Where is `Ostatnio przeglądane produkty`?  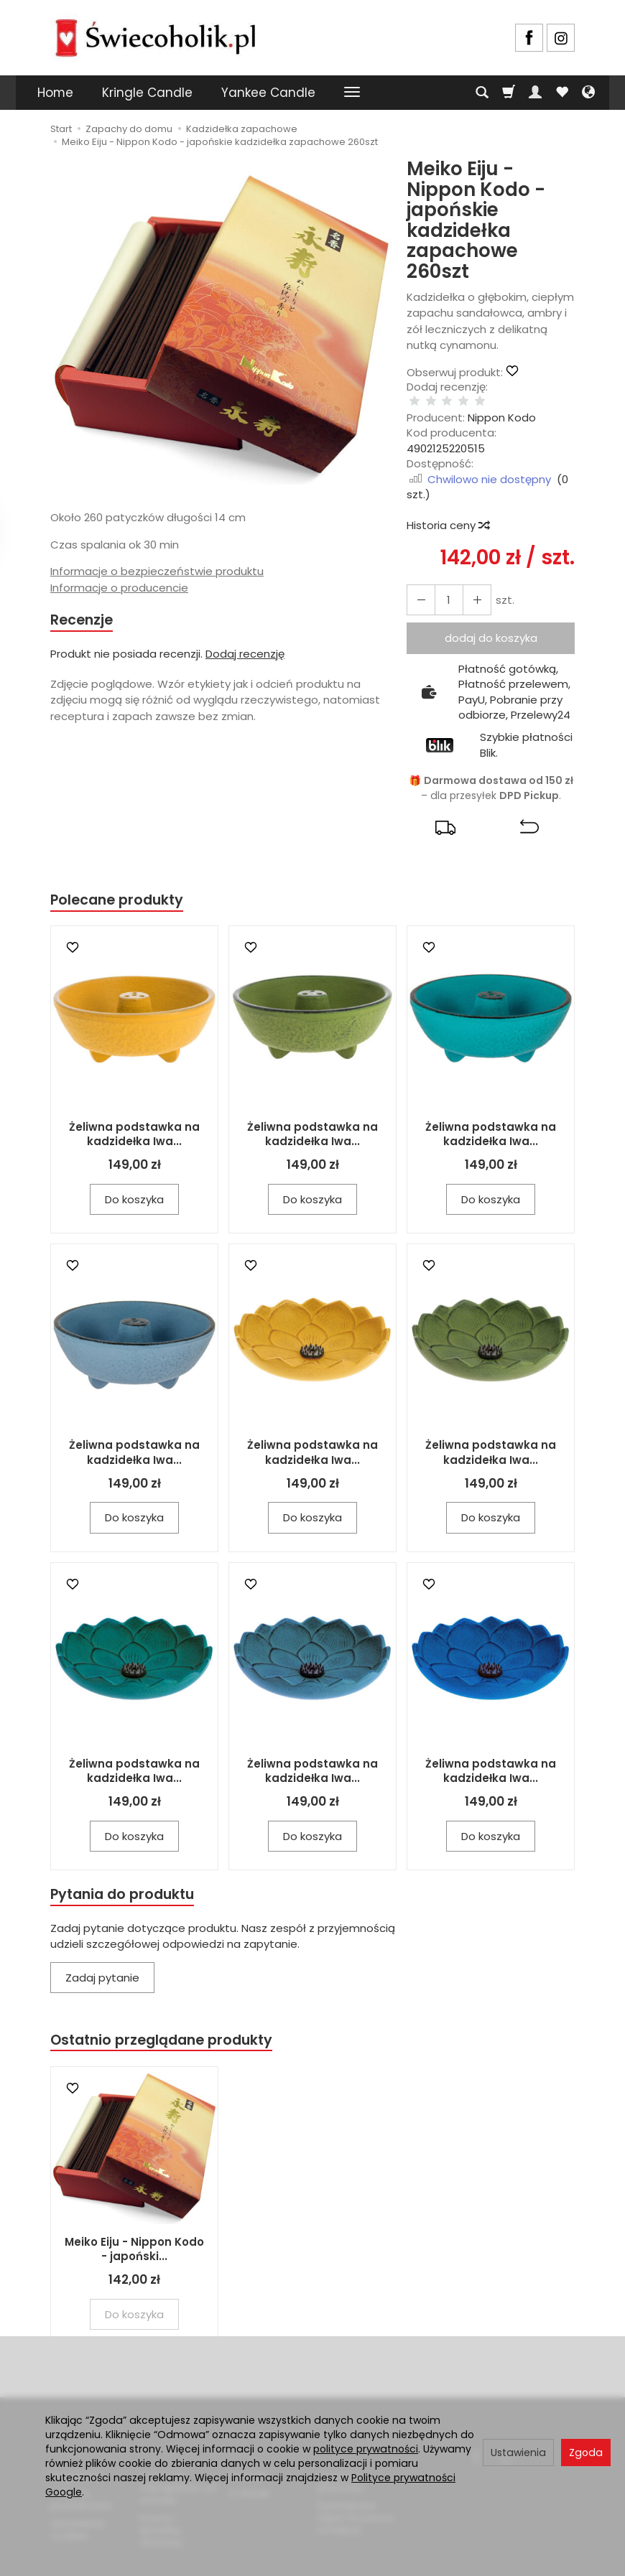 Ostatnio przeglądane produkty is located at coordinates (169, 2029).